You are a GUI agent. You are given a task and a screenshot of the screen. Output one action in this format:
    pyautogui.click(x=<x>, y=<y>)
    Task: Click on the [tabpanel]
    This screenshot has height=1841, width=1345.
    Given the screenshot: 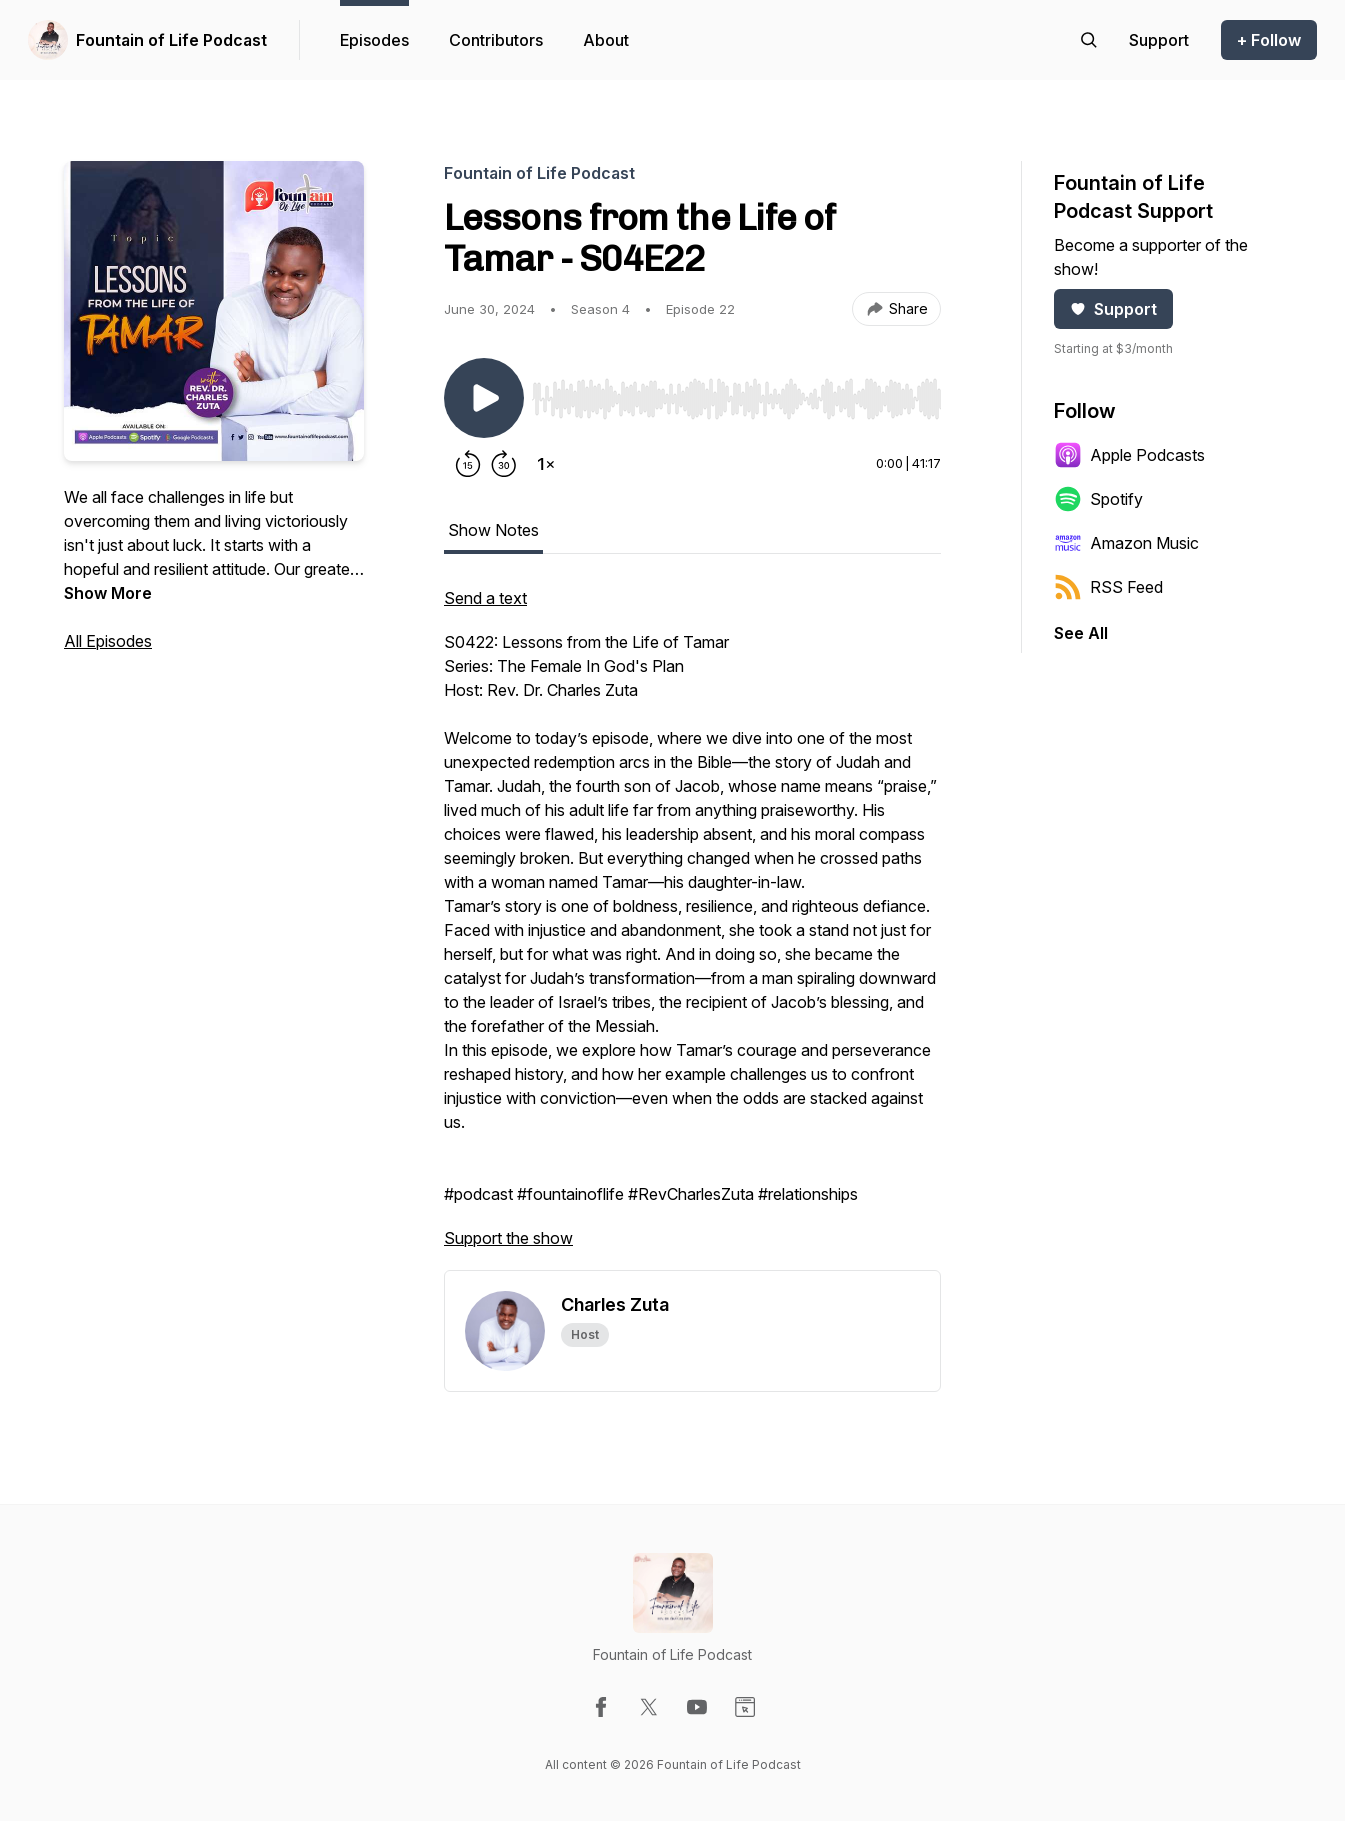 What is the action you would take?
    pyautogui.click(x=692, y=928)
    